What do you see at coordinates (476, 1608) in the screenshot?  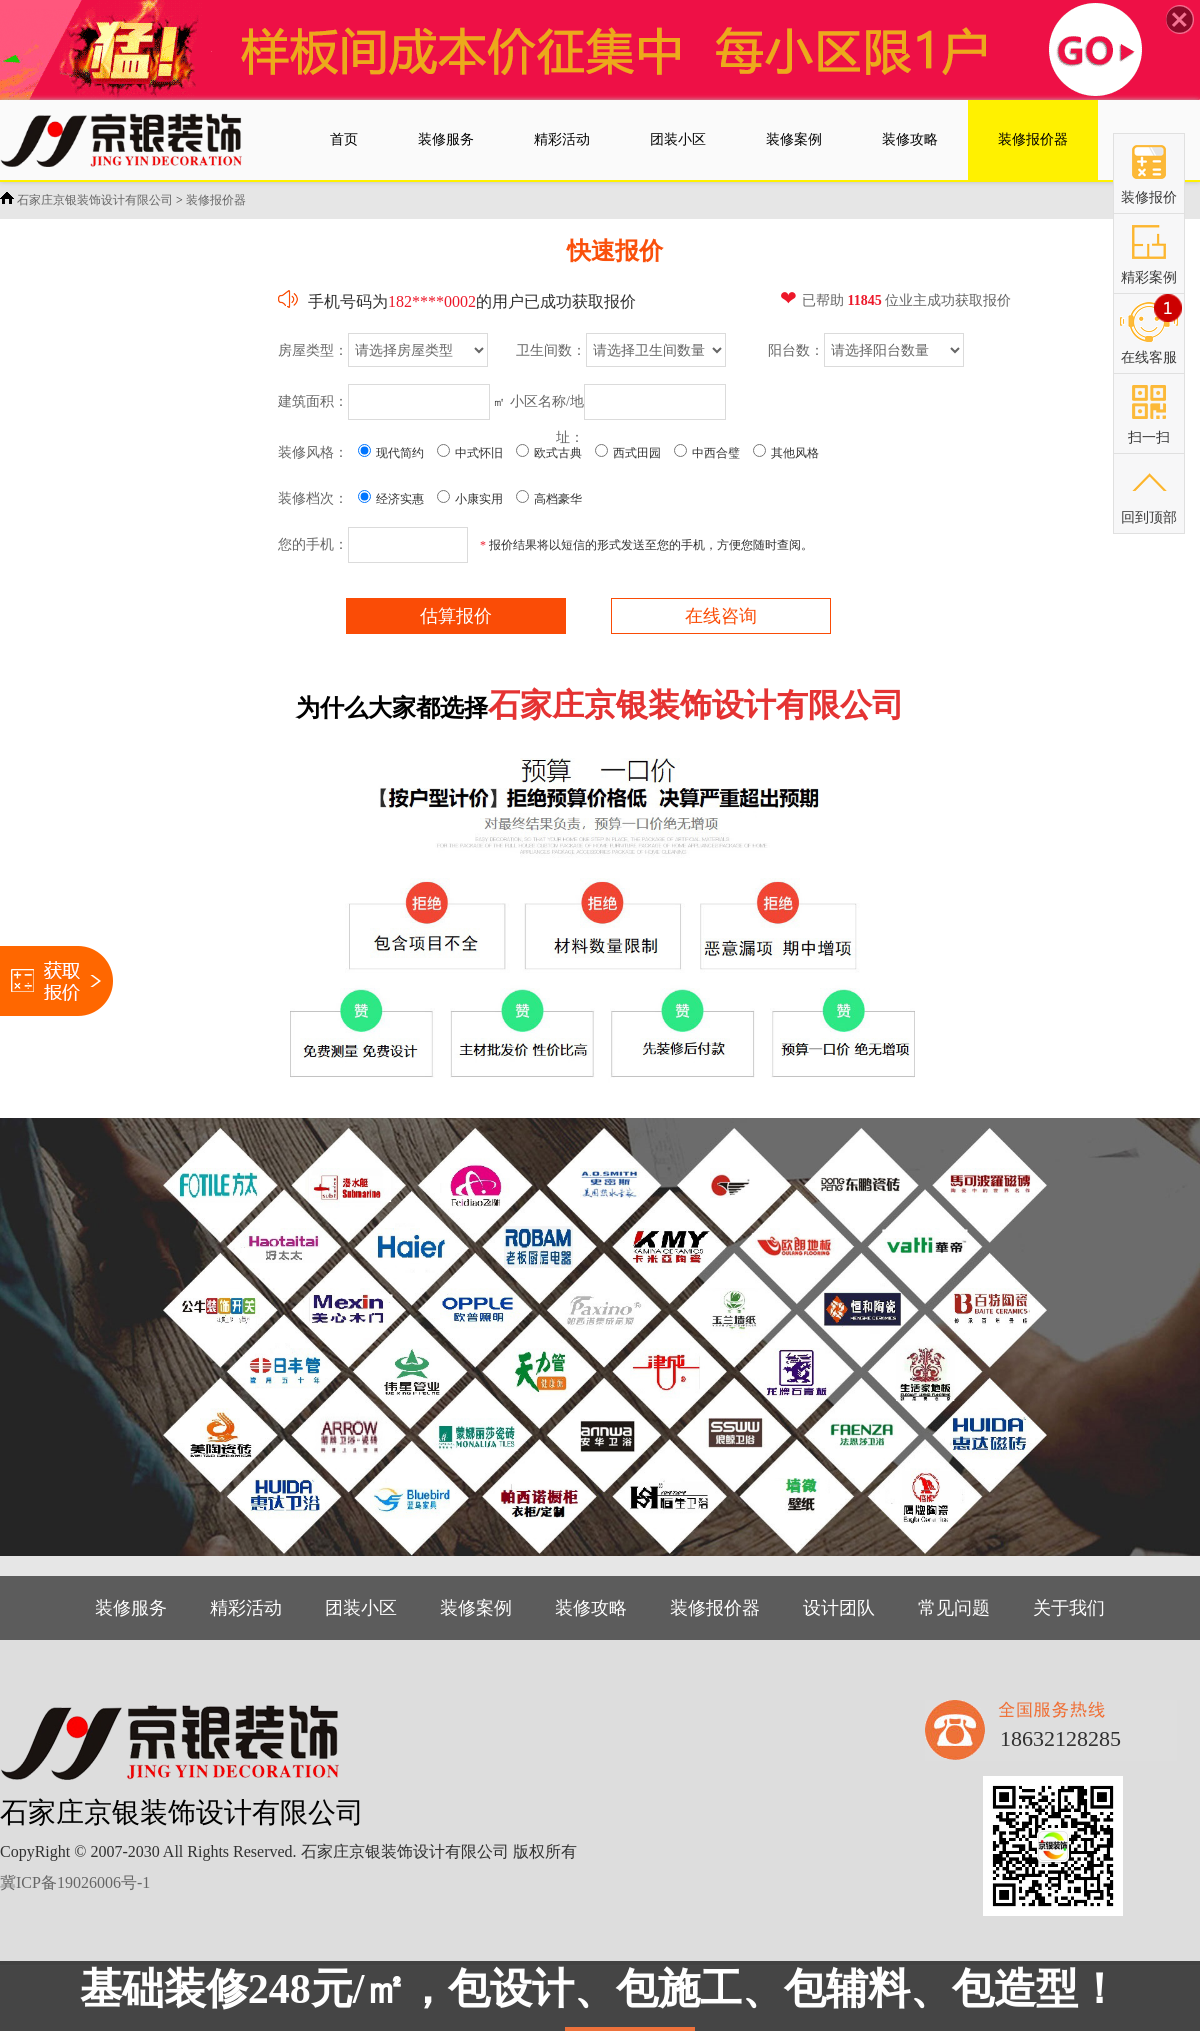 I see `装修案例` at bounding box center [476, 1608].